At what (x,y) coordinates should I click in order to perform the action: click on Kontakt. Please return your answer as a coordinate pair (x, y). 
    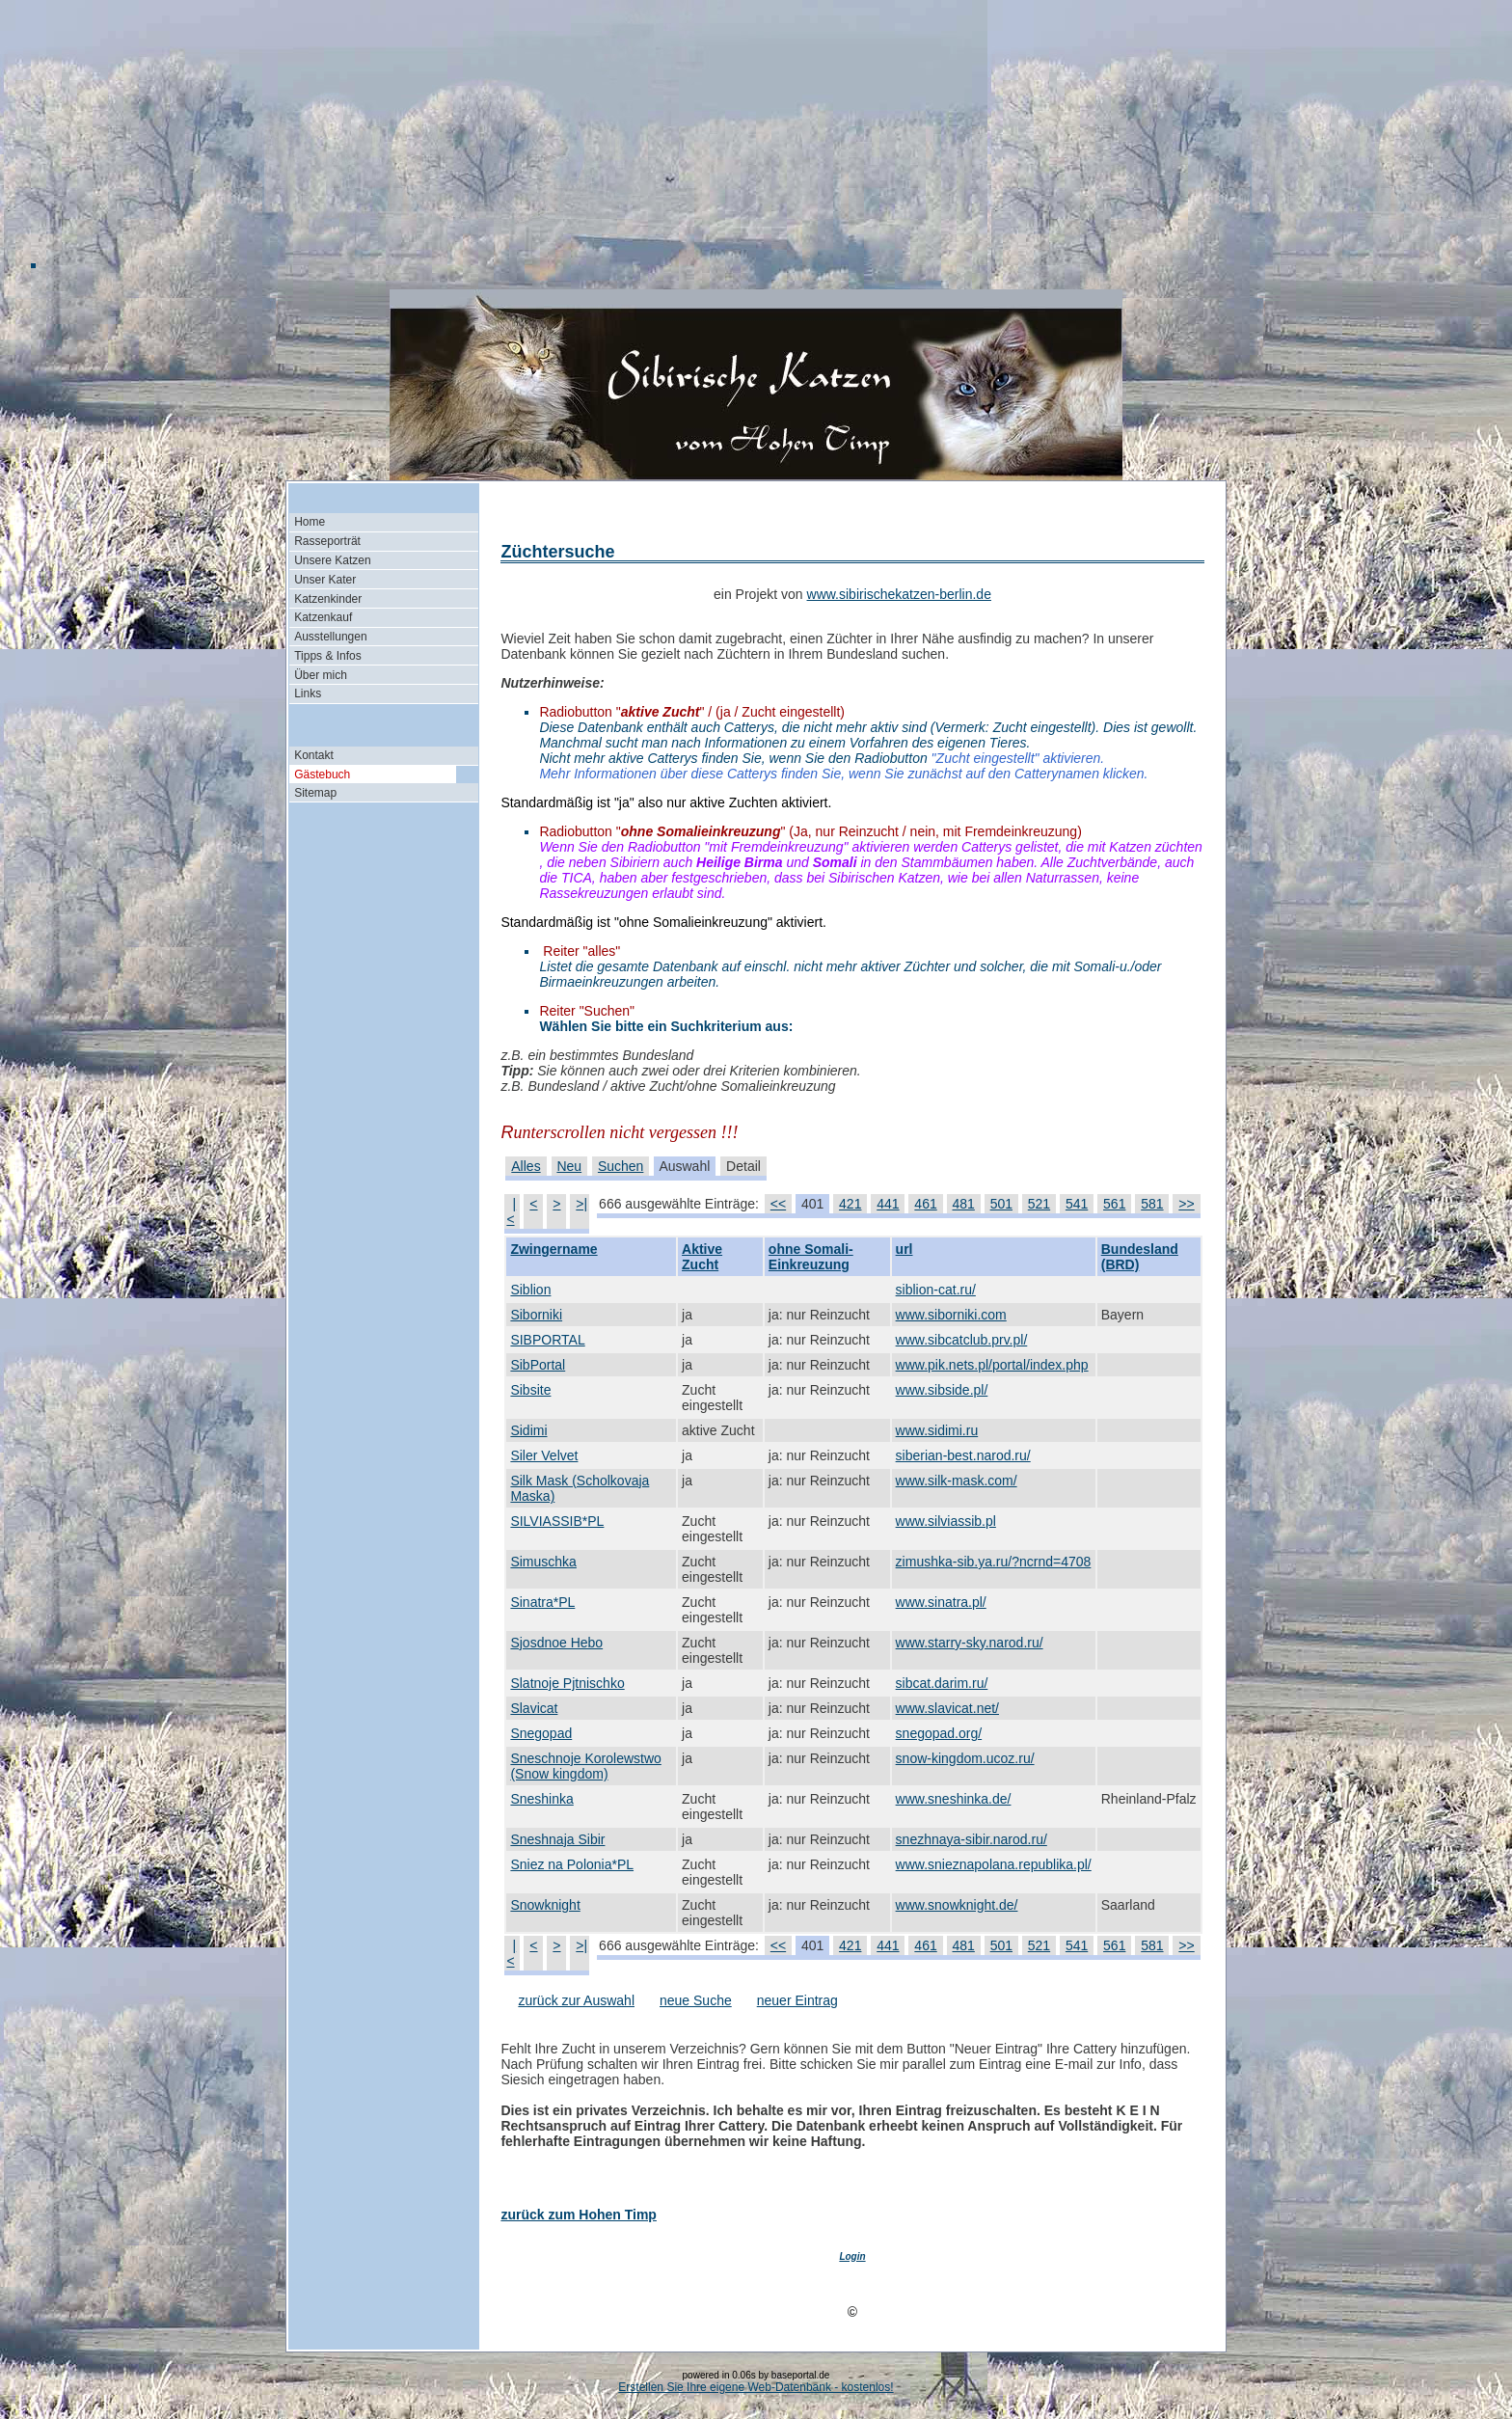
    Looking at the image, I should click on (314, 755).